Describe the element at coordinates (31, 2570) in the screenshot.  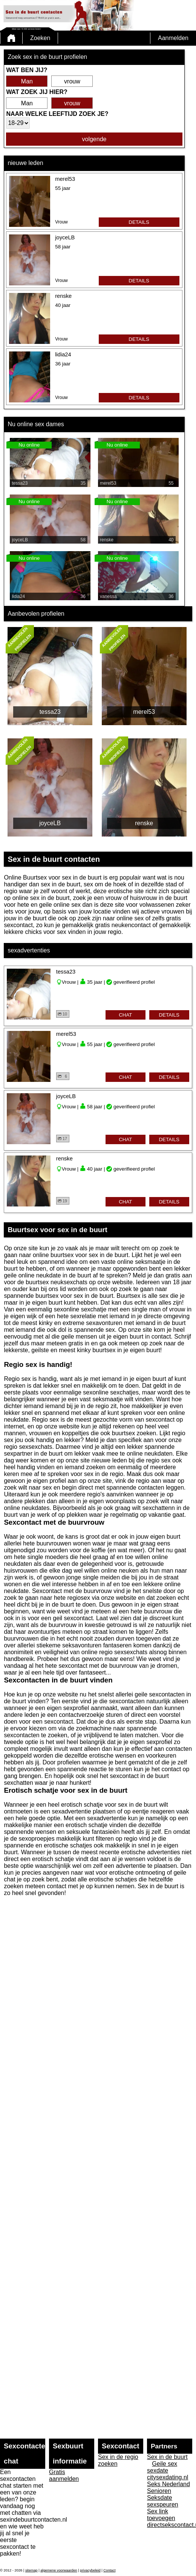
I see `sitemap` at that location.